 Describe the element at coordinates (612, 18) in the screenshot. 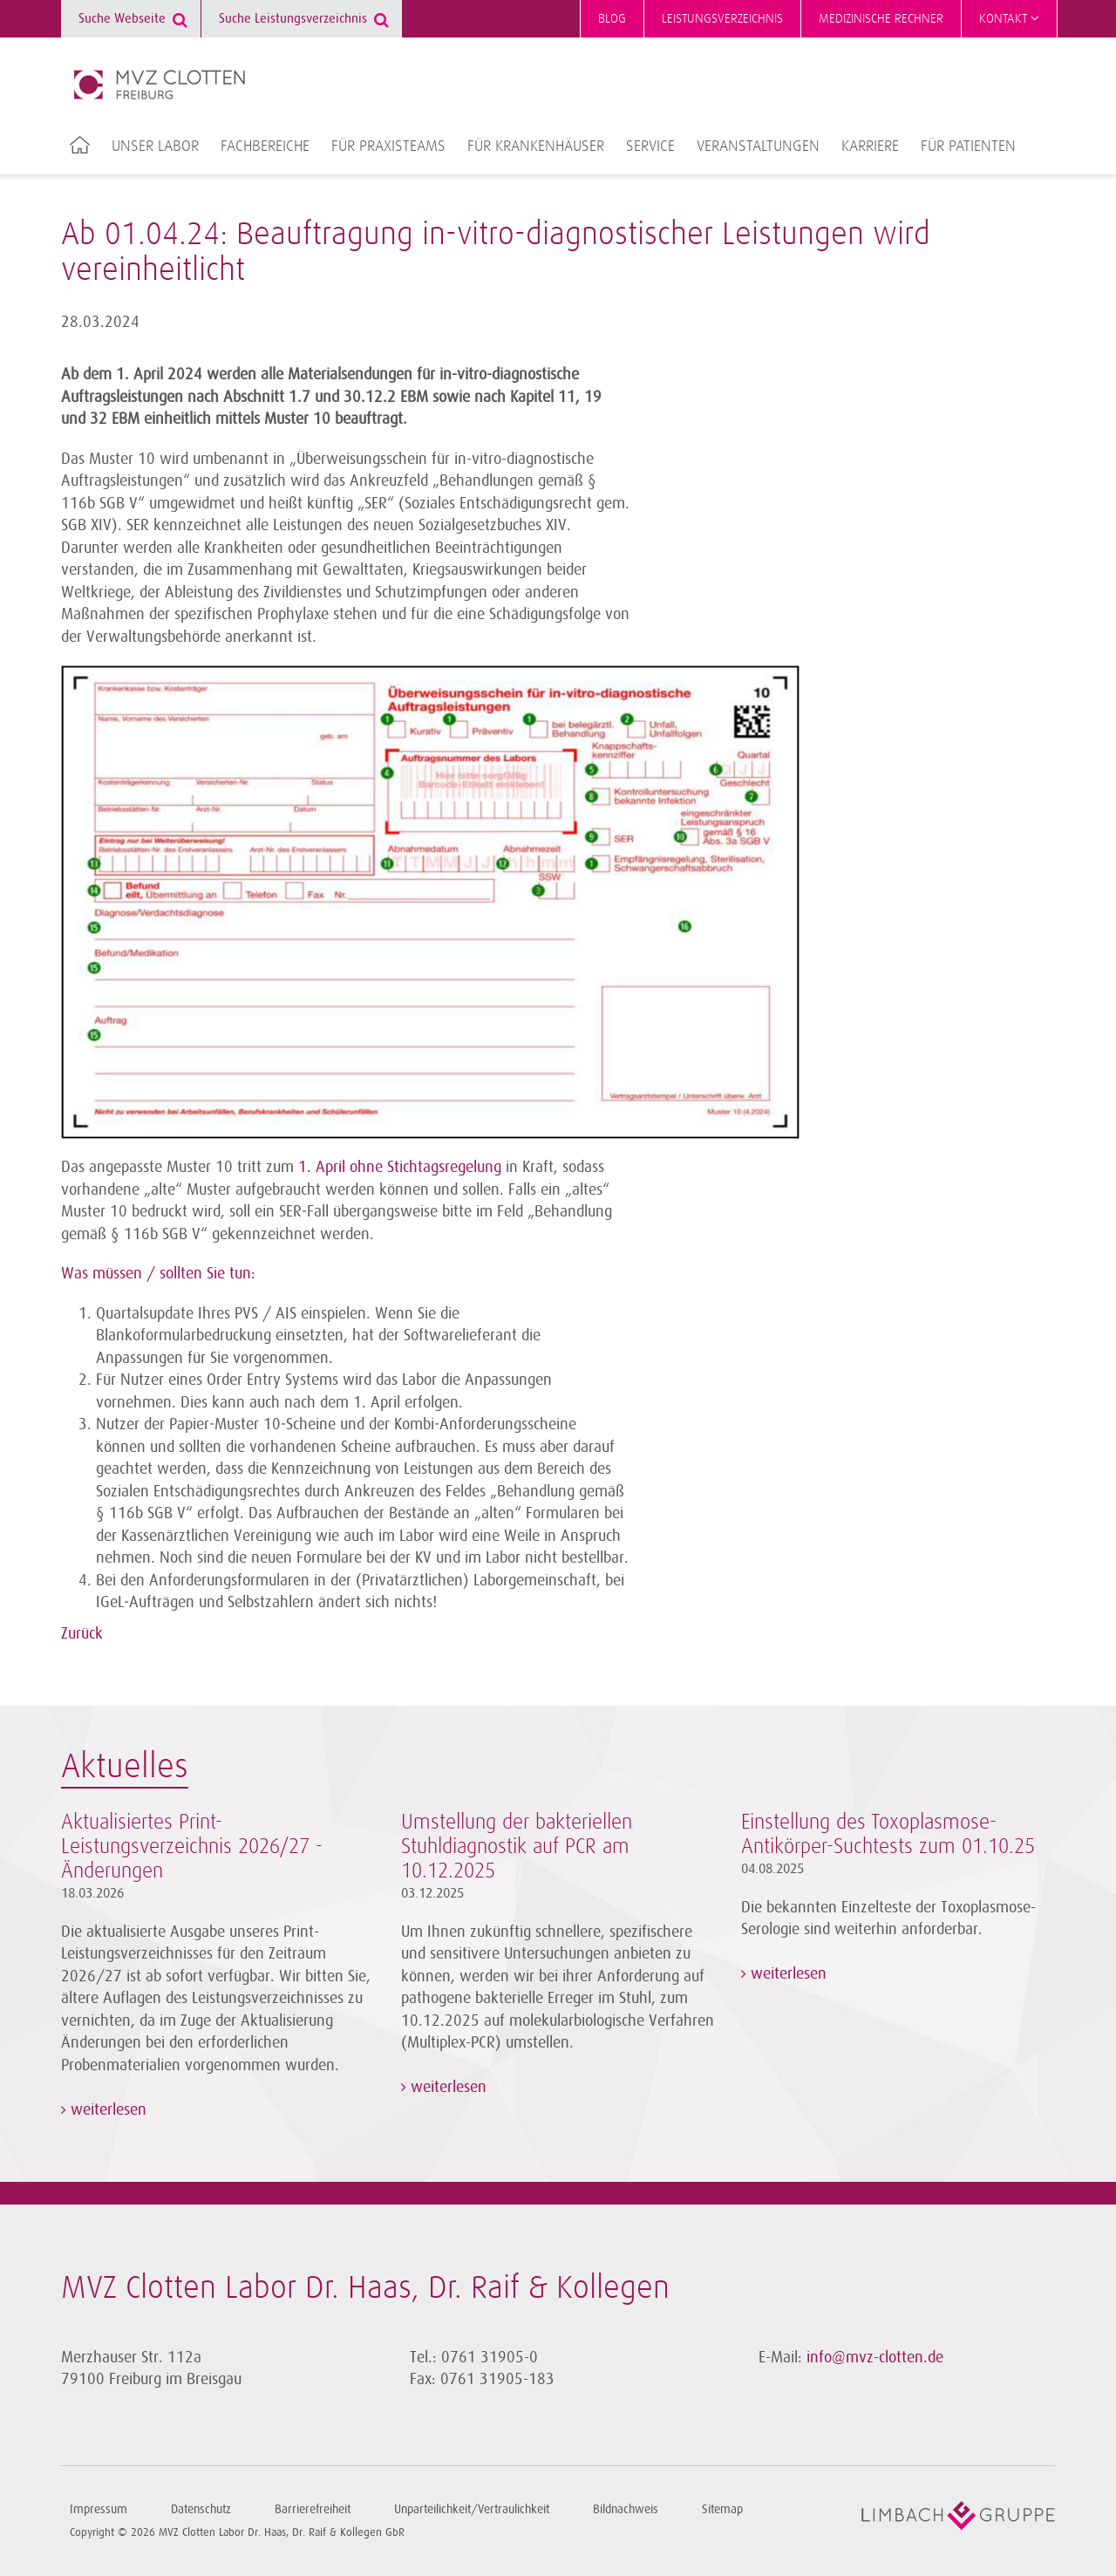

I see `Blog` at that location.